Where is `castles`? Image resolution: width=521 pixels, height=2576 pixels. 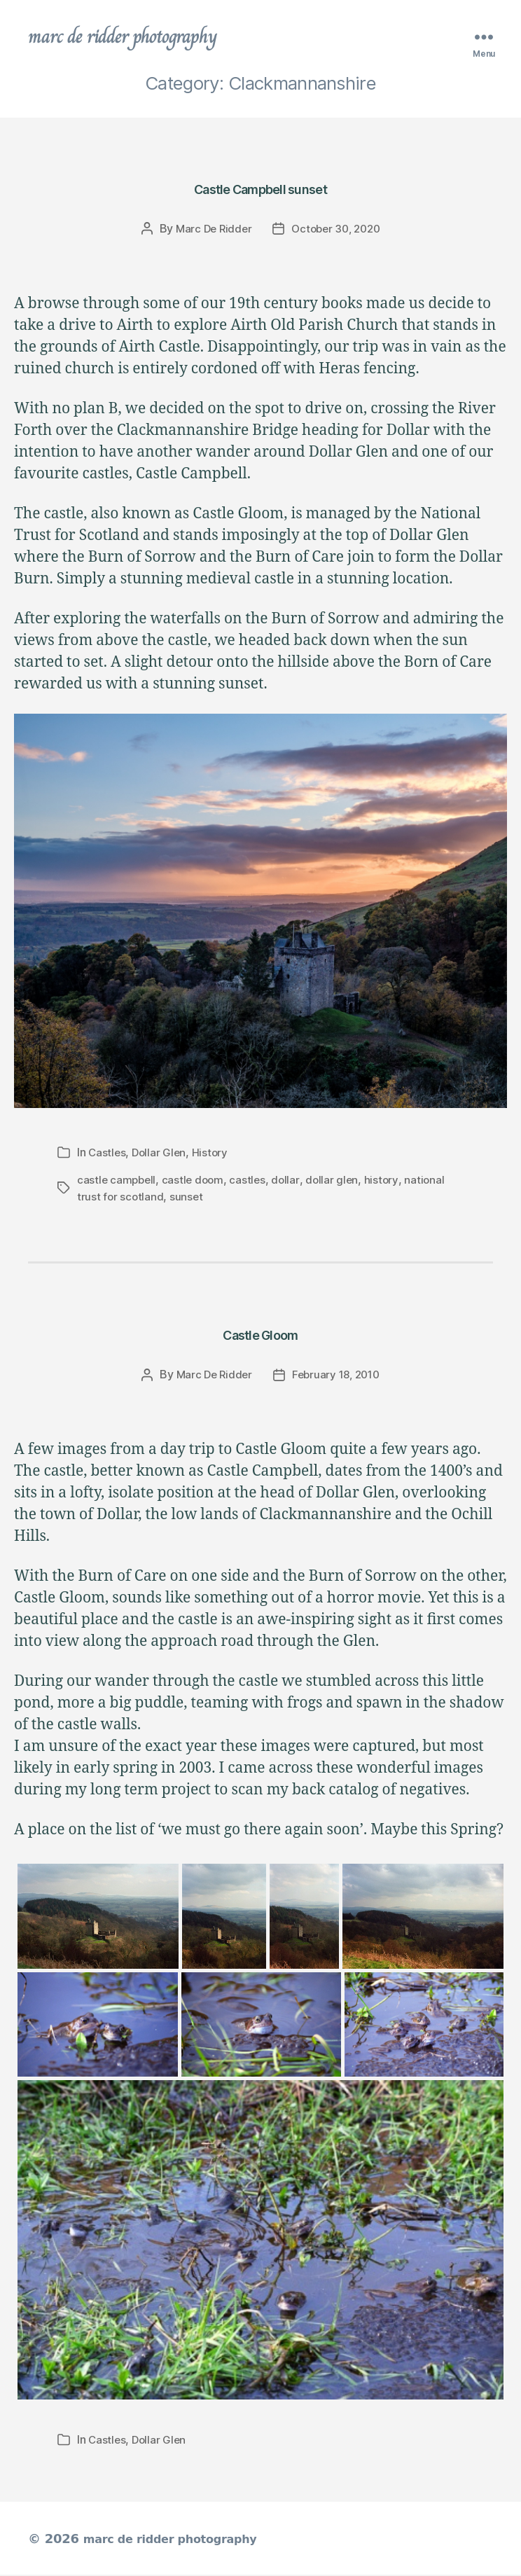 castles is located at coordinates (252, 1182).